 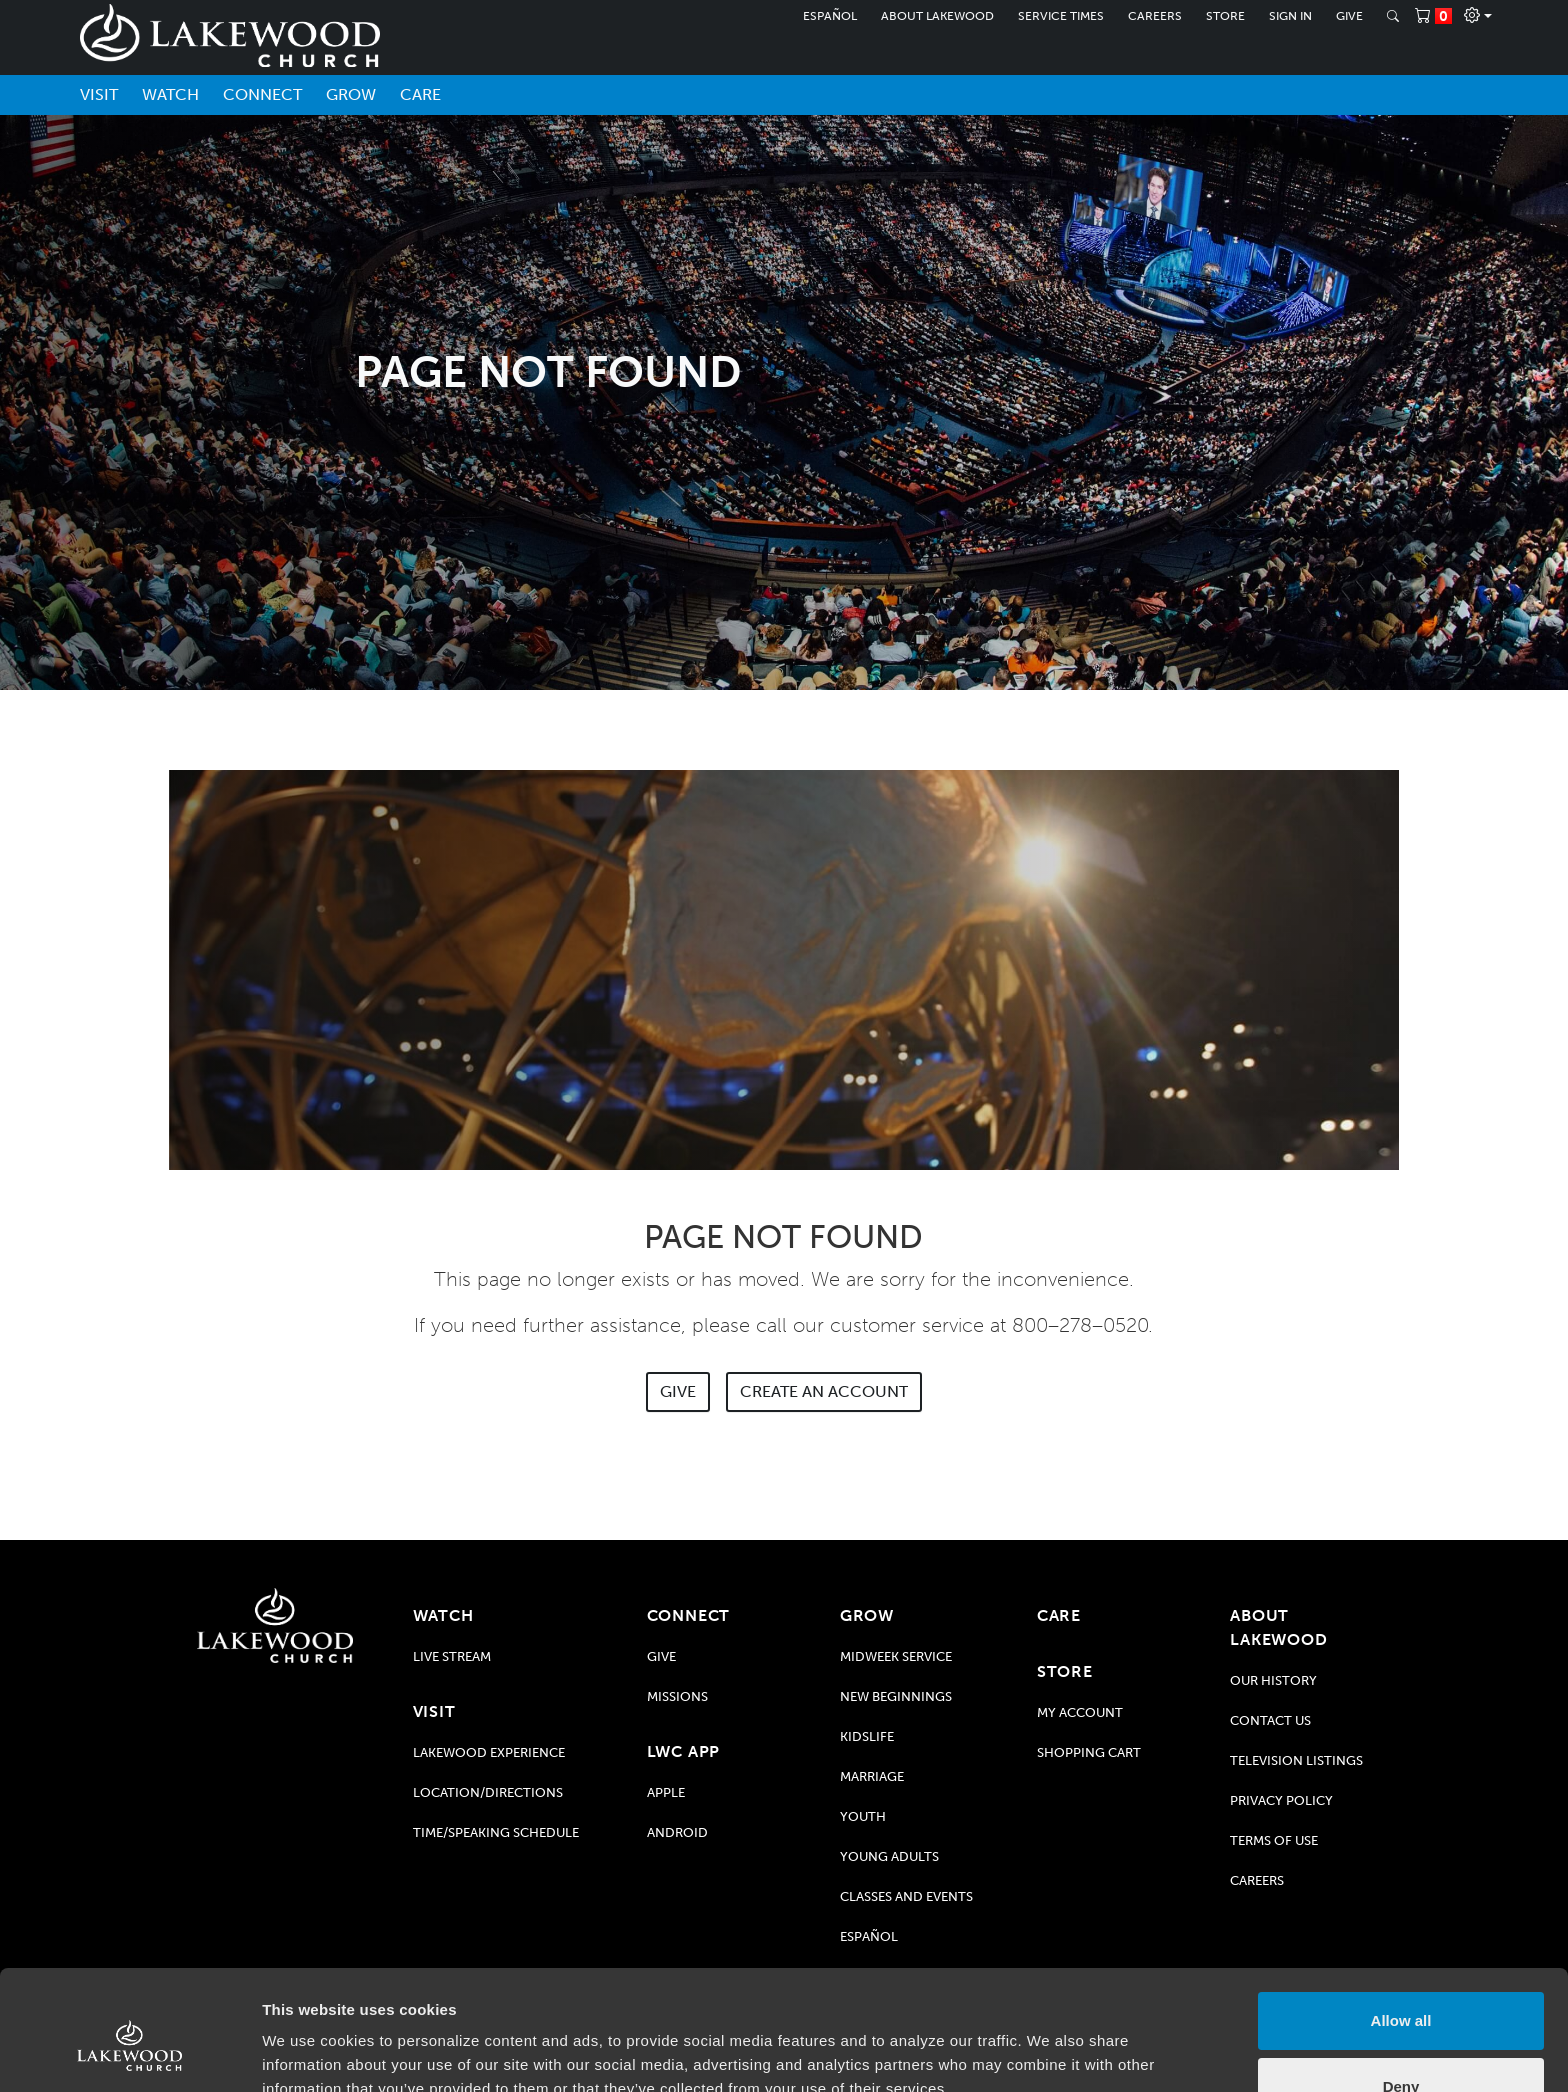 I want to click on Visit, so click(x=99, y=94).